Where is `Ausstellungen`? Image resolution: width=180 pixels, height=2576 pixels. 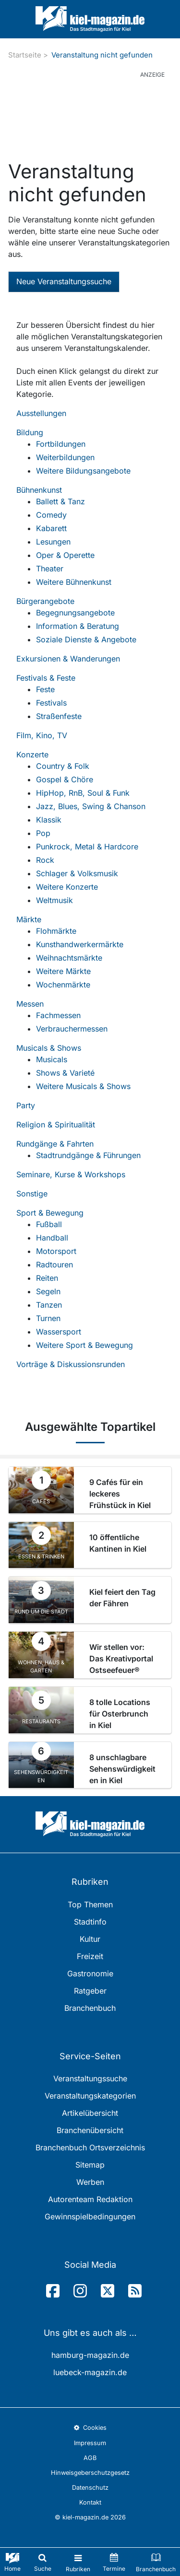 Ausstellungen is located at coordinates (41, 413).